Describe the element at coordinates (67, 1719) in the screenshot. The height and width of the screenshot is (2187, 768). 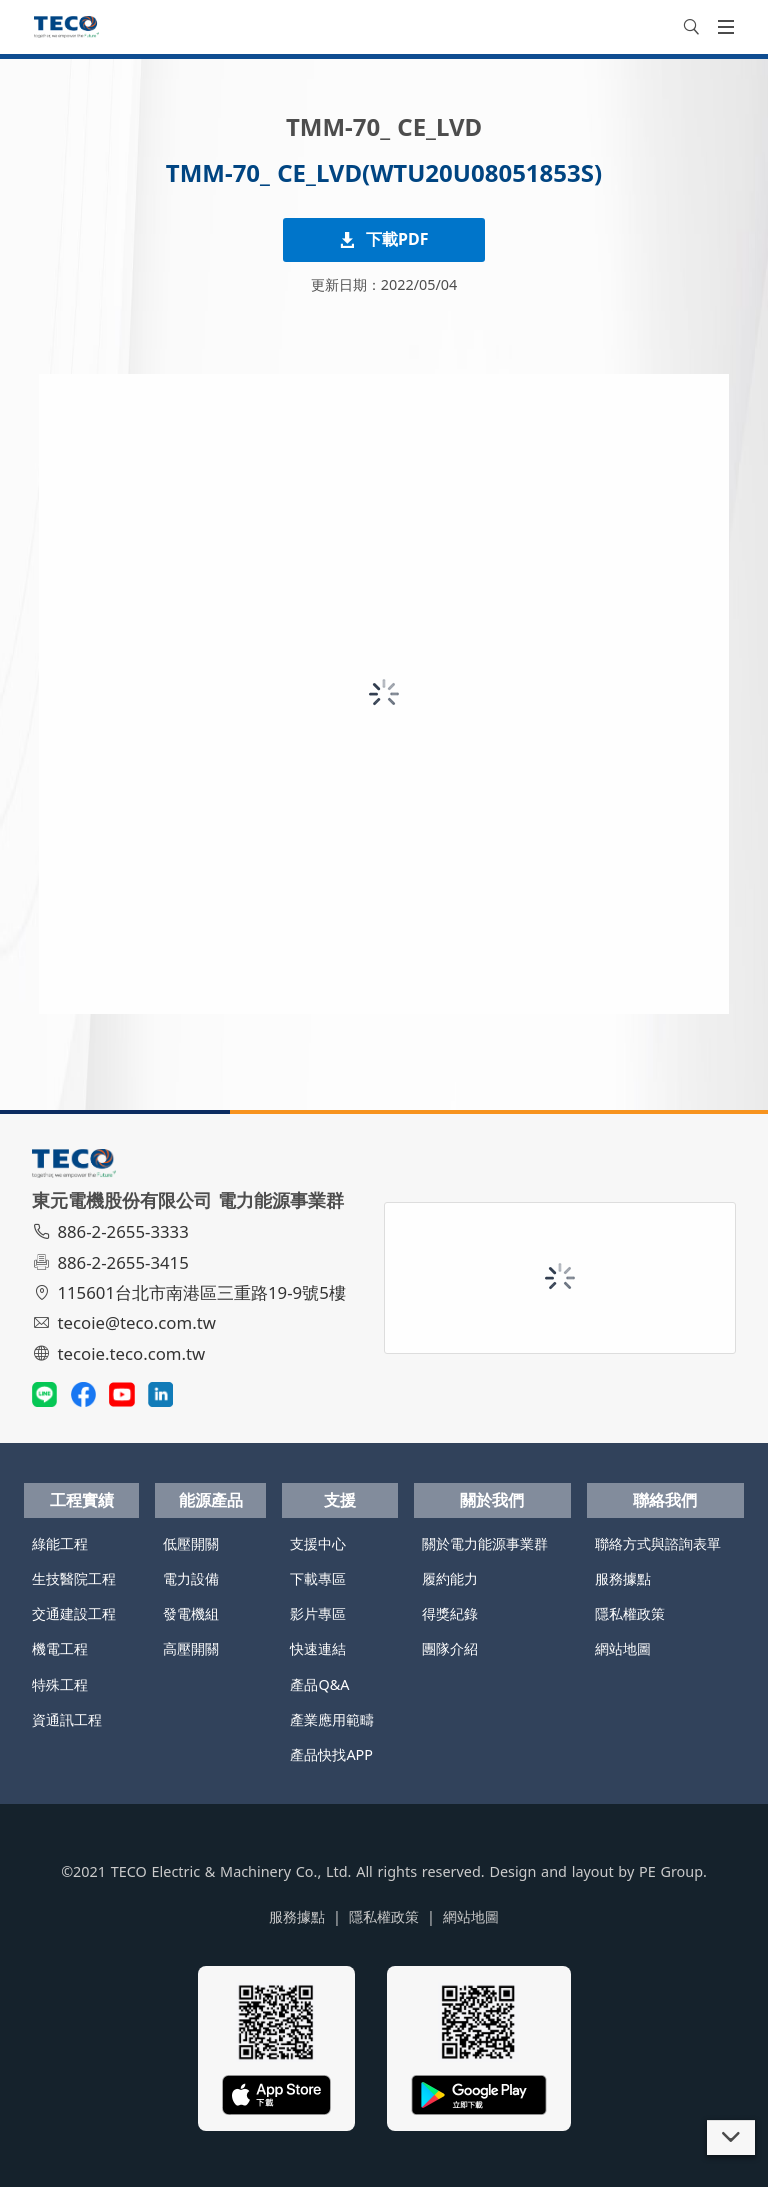
I see `資通訊工程` at that location.